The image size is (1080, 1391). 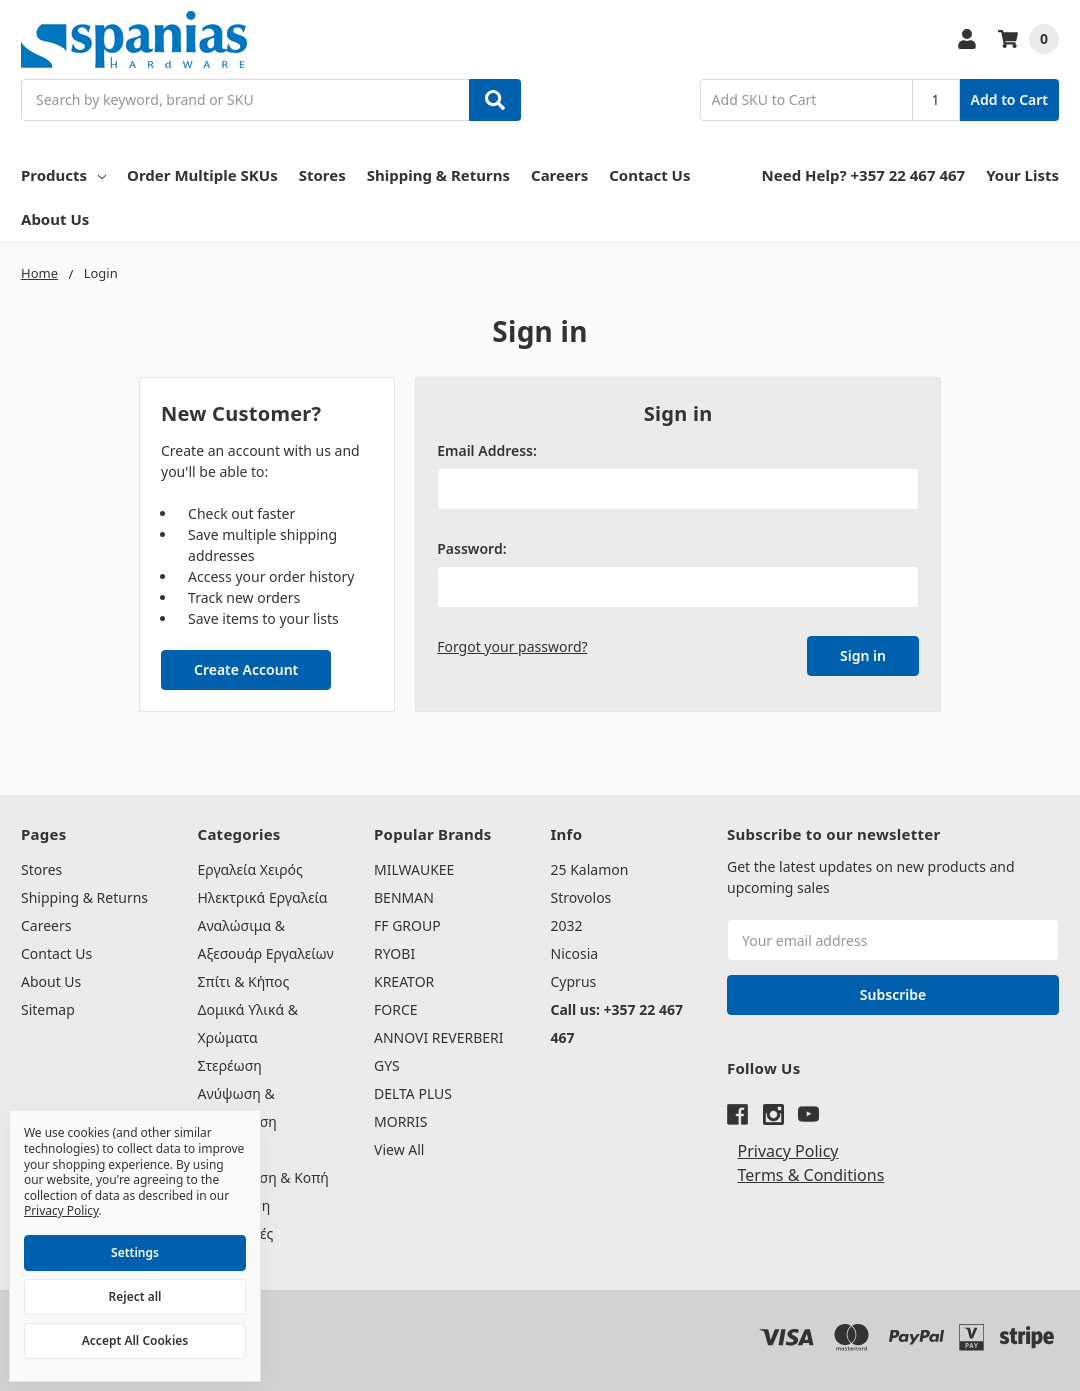 What do you see at coordinates (399, 1149) in the screenshot?
I see `View All` at bounding box center [399, 1149].